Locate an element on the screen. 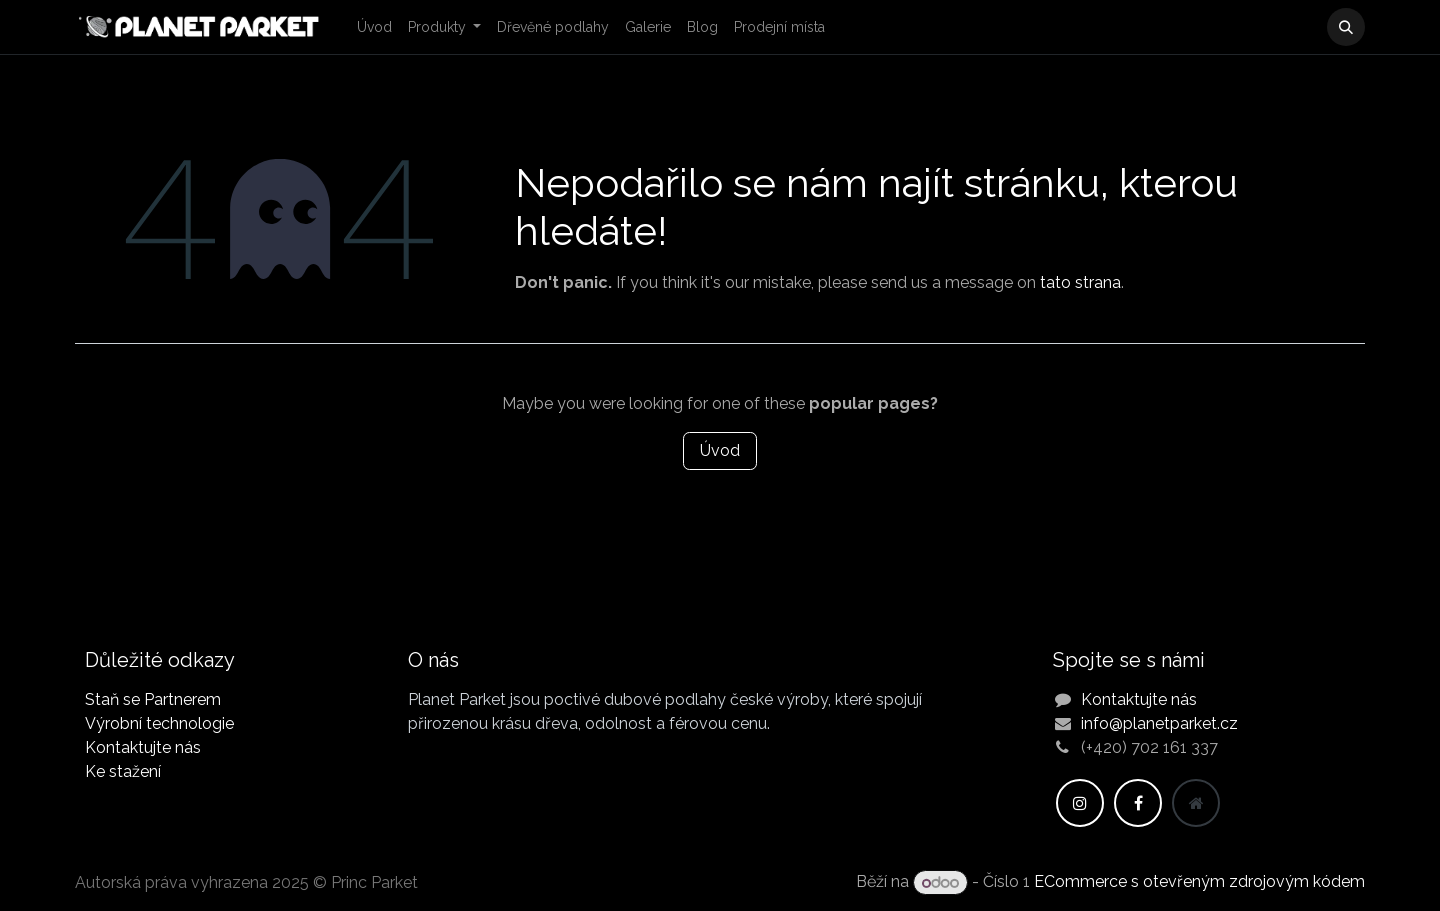 Image resolution: width=1440 pixels, height=911 pixels. Kontaktujte nás is located at coordinates (143, 747).